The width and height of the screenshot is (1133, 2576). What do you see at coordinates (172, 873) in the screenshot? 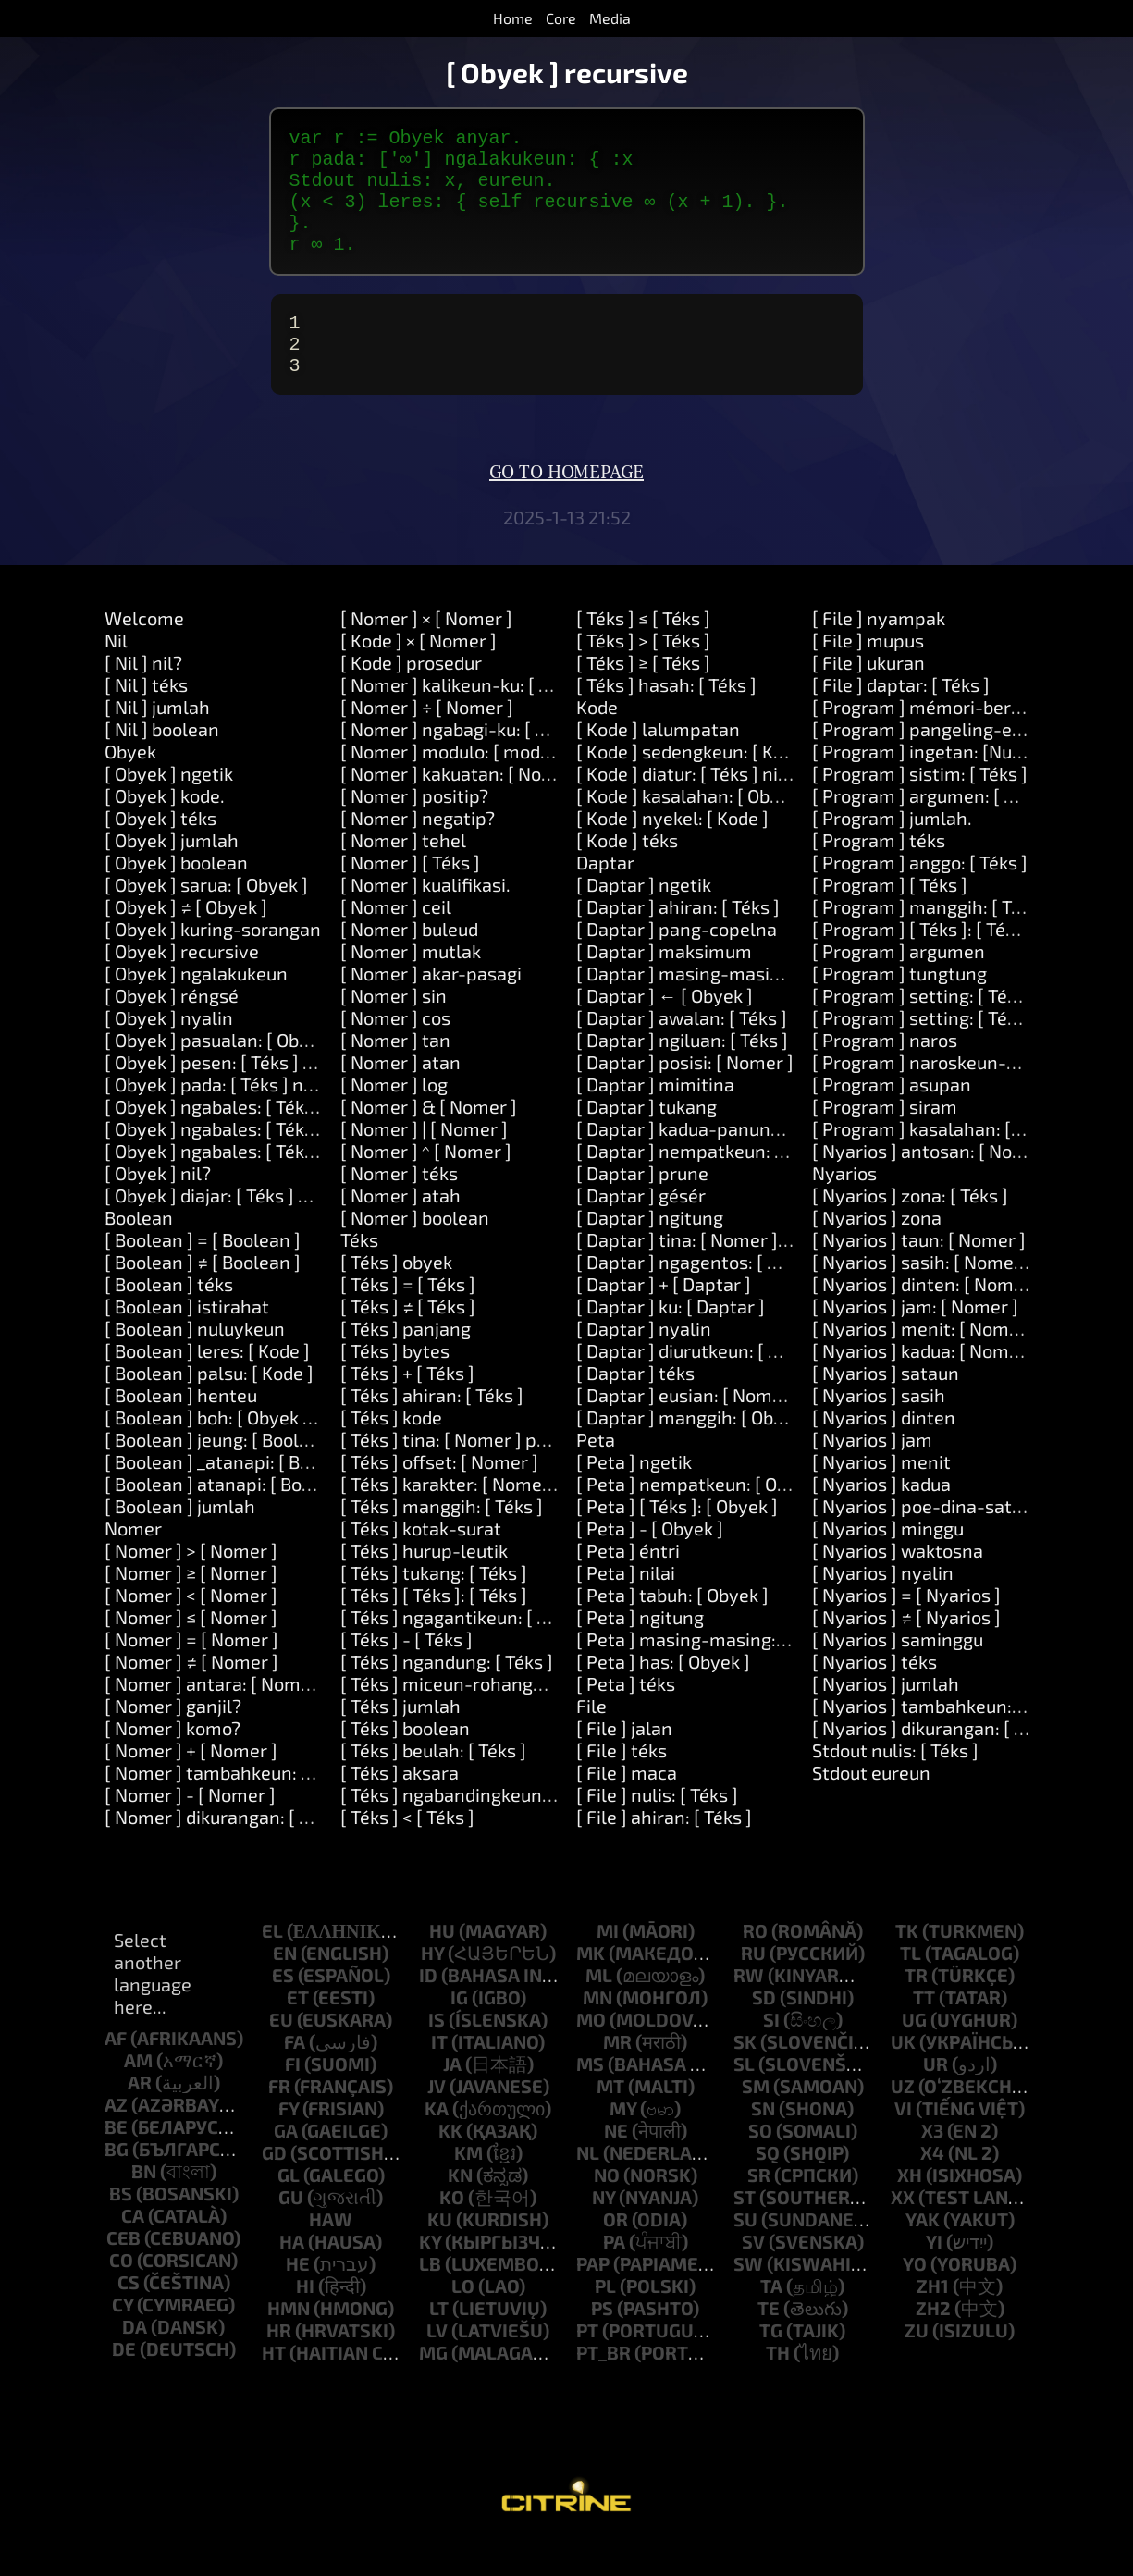
I see `[ Obyek ] jumlah` at bounding box center [172, 873].